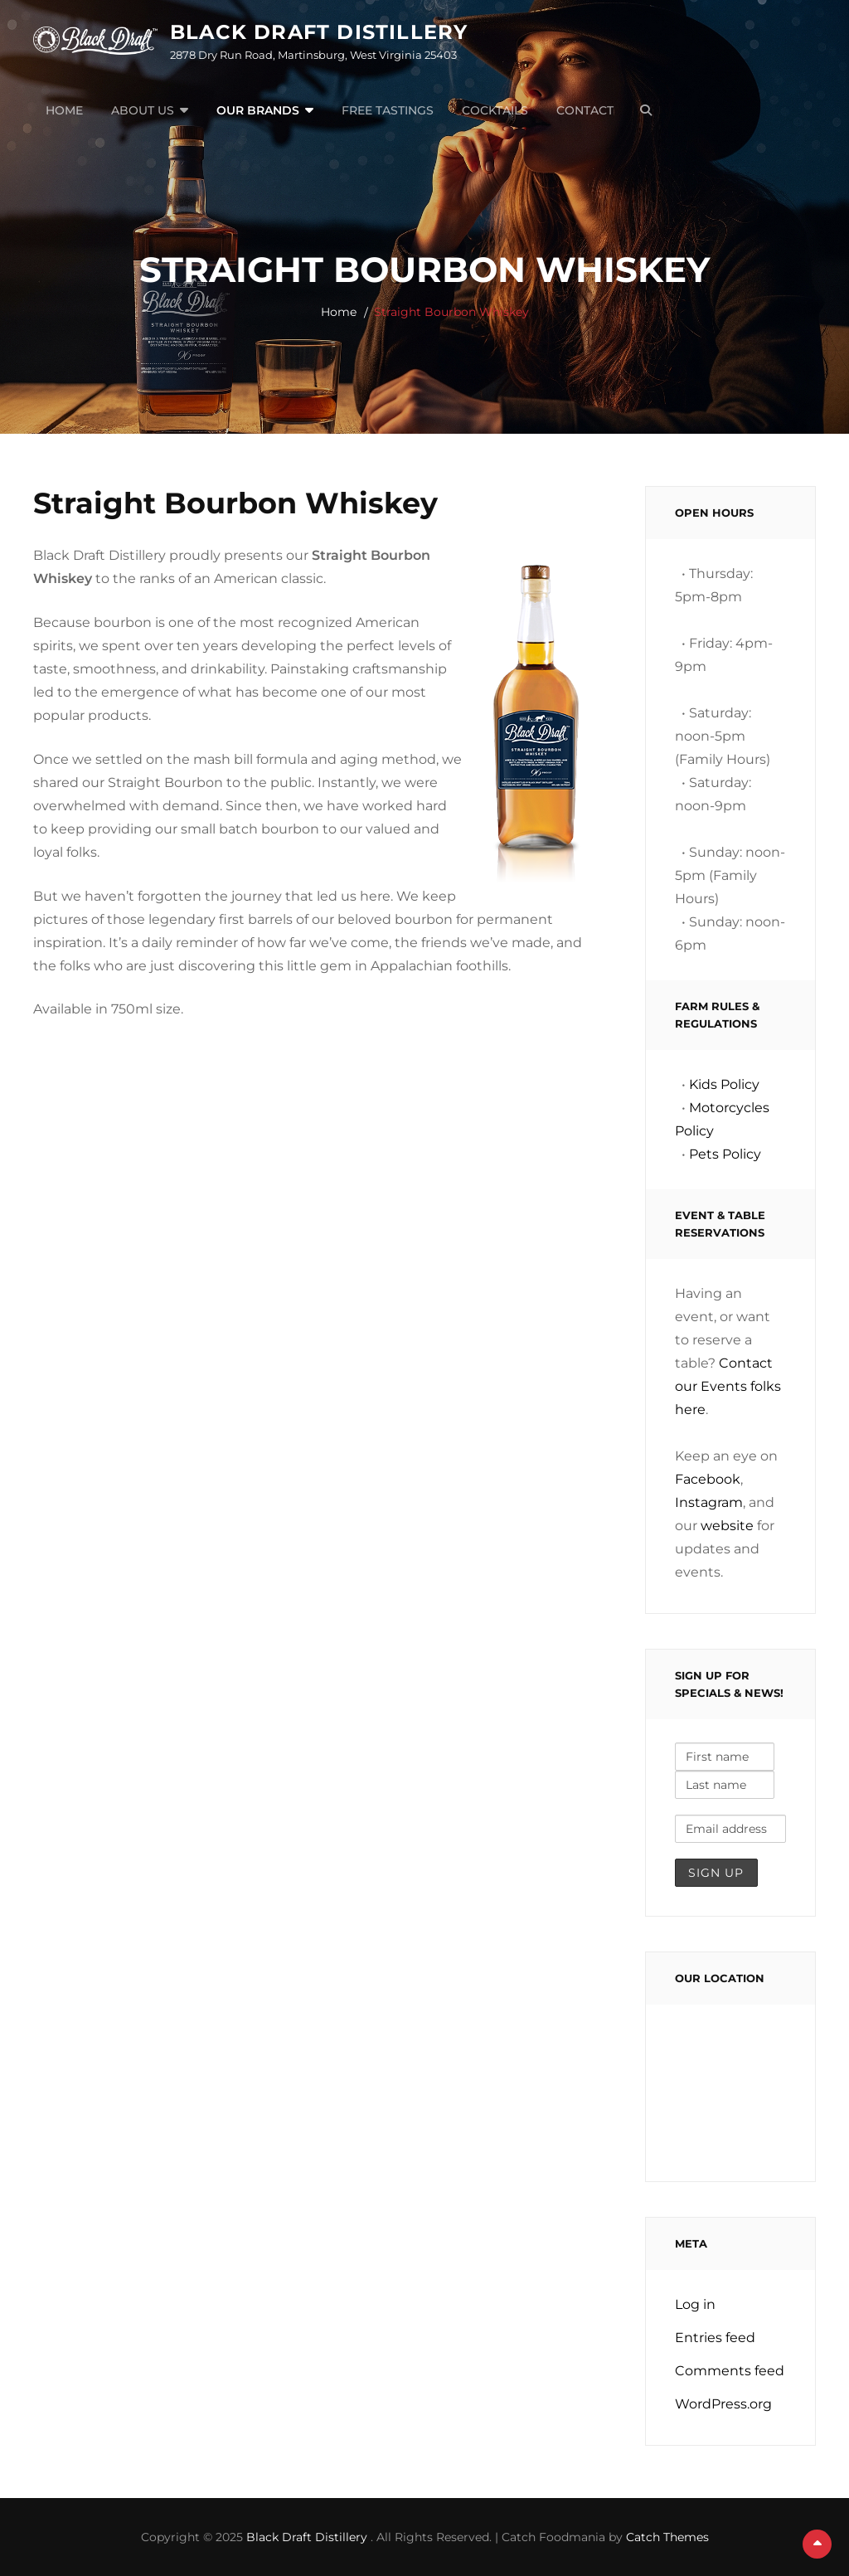 This screenshot has width=849, height=2576. I want to click on WordPress.org, so click(723, 2404).